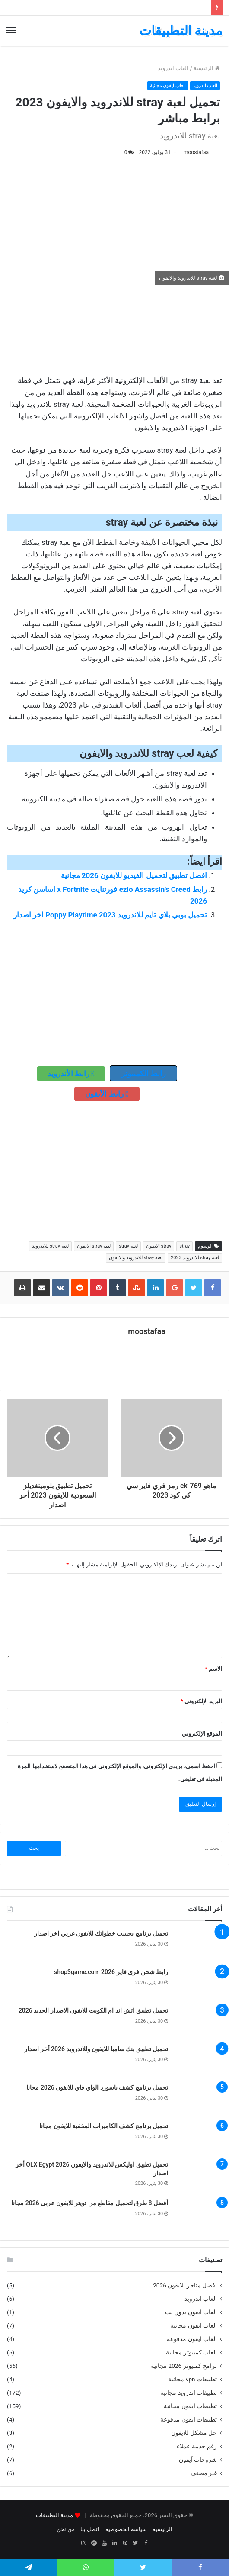 The width and height of the screenshot is (229, 2576). What do you see at coordinates (126, 2529) in the screenshot?
I see `سياسة الخصوصية` at bounding box center [126, 2529].